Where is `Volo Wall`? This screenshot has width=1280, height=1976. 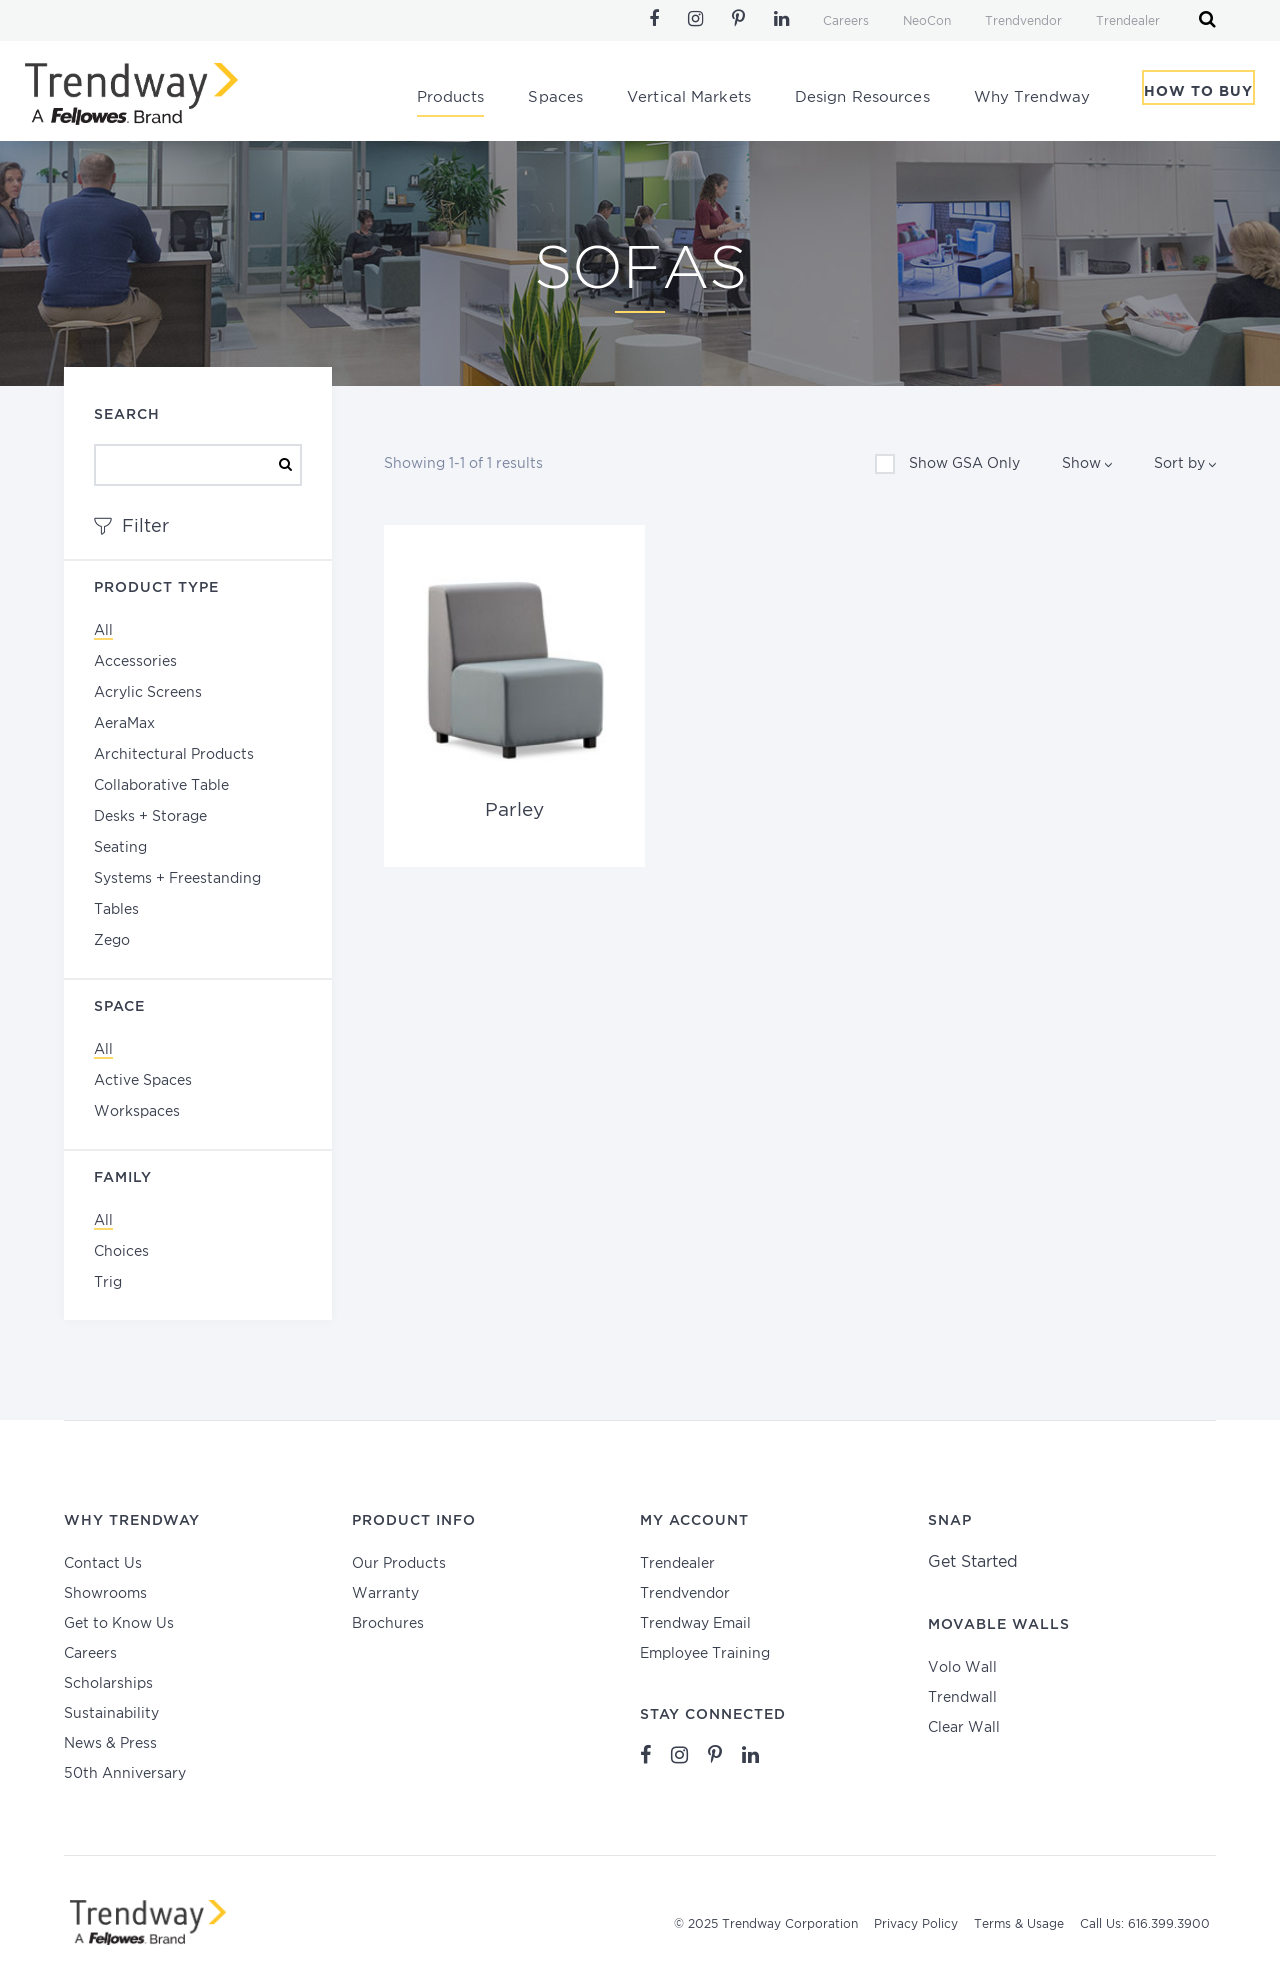
Volo Wall is located at coordinates (962, 1659).